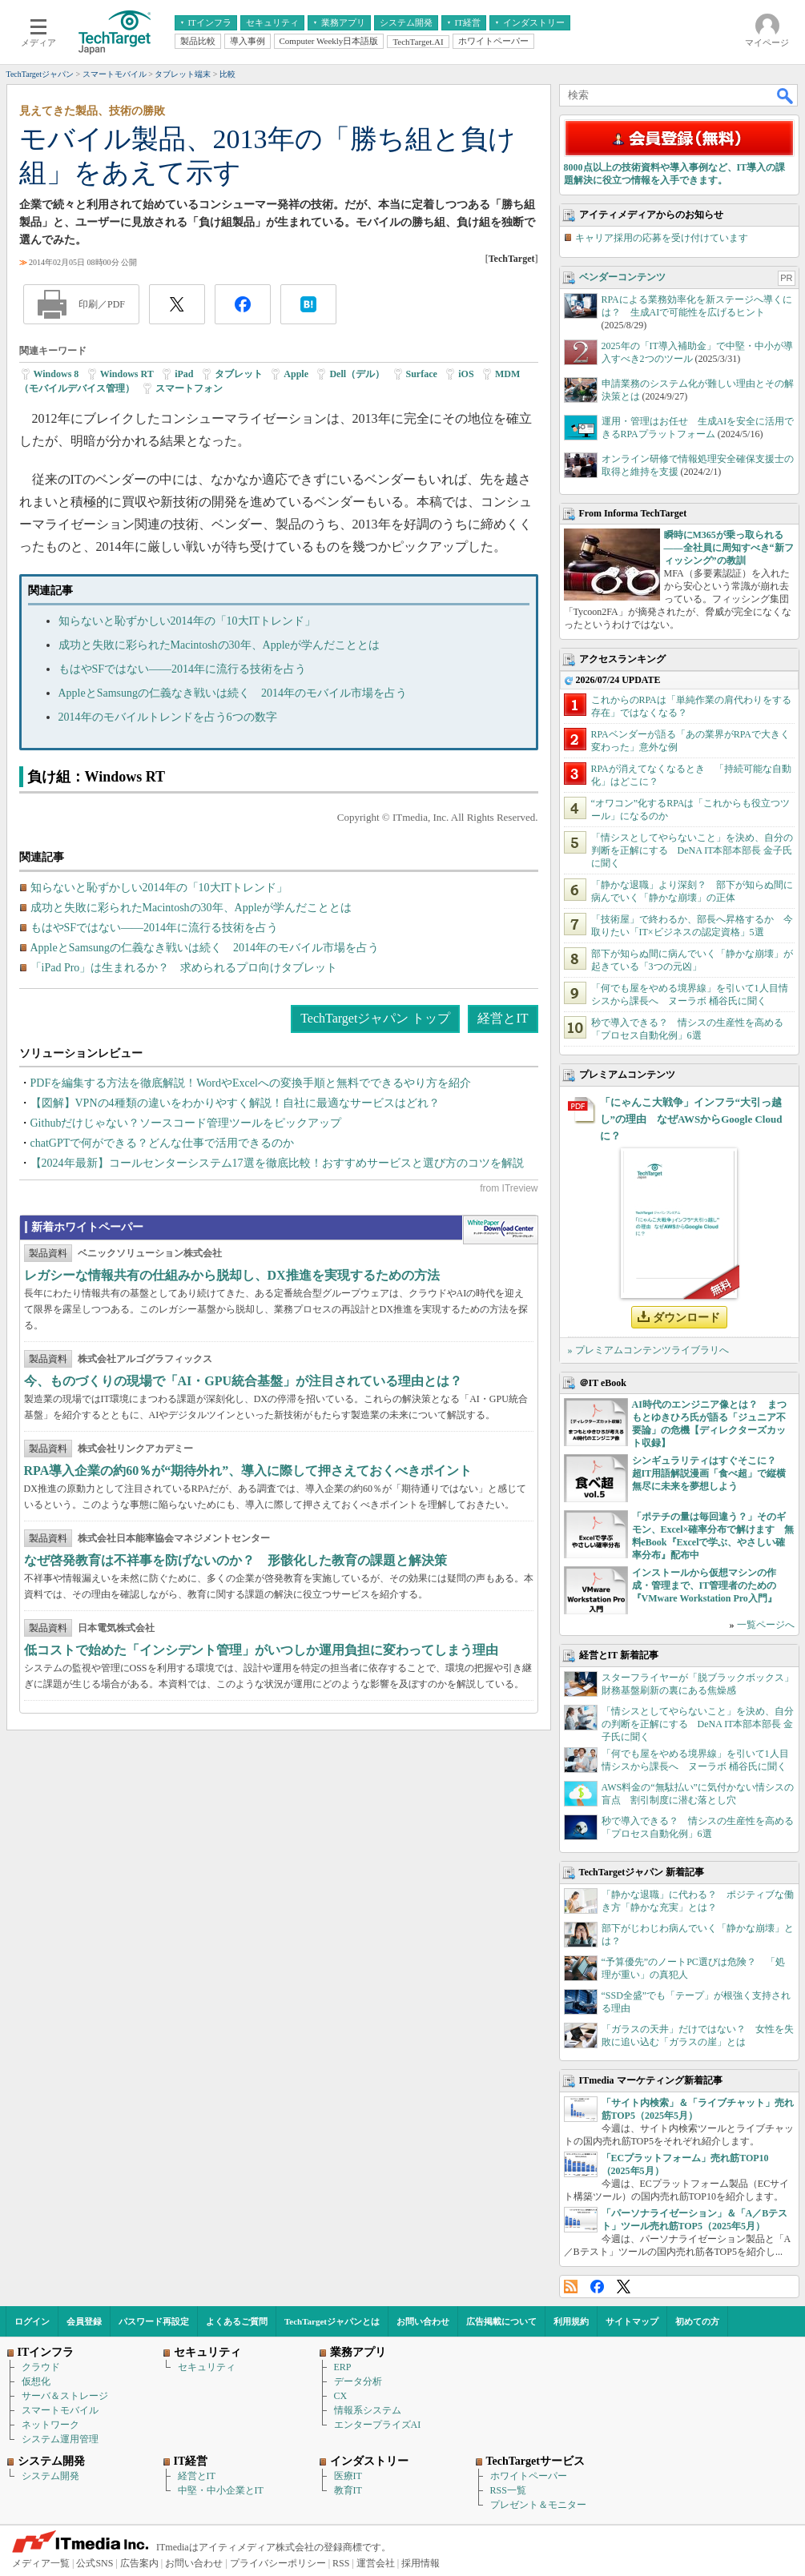 The height and width of the screenshot is (2576, 805). What do you see at coordinates (296, 374) in the screenshot?
I see `Apple` at bounding box center [296, 374].